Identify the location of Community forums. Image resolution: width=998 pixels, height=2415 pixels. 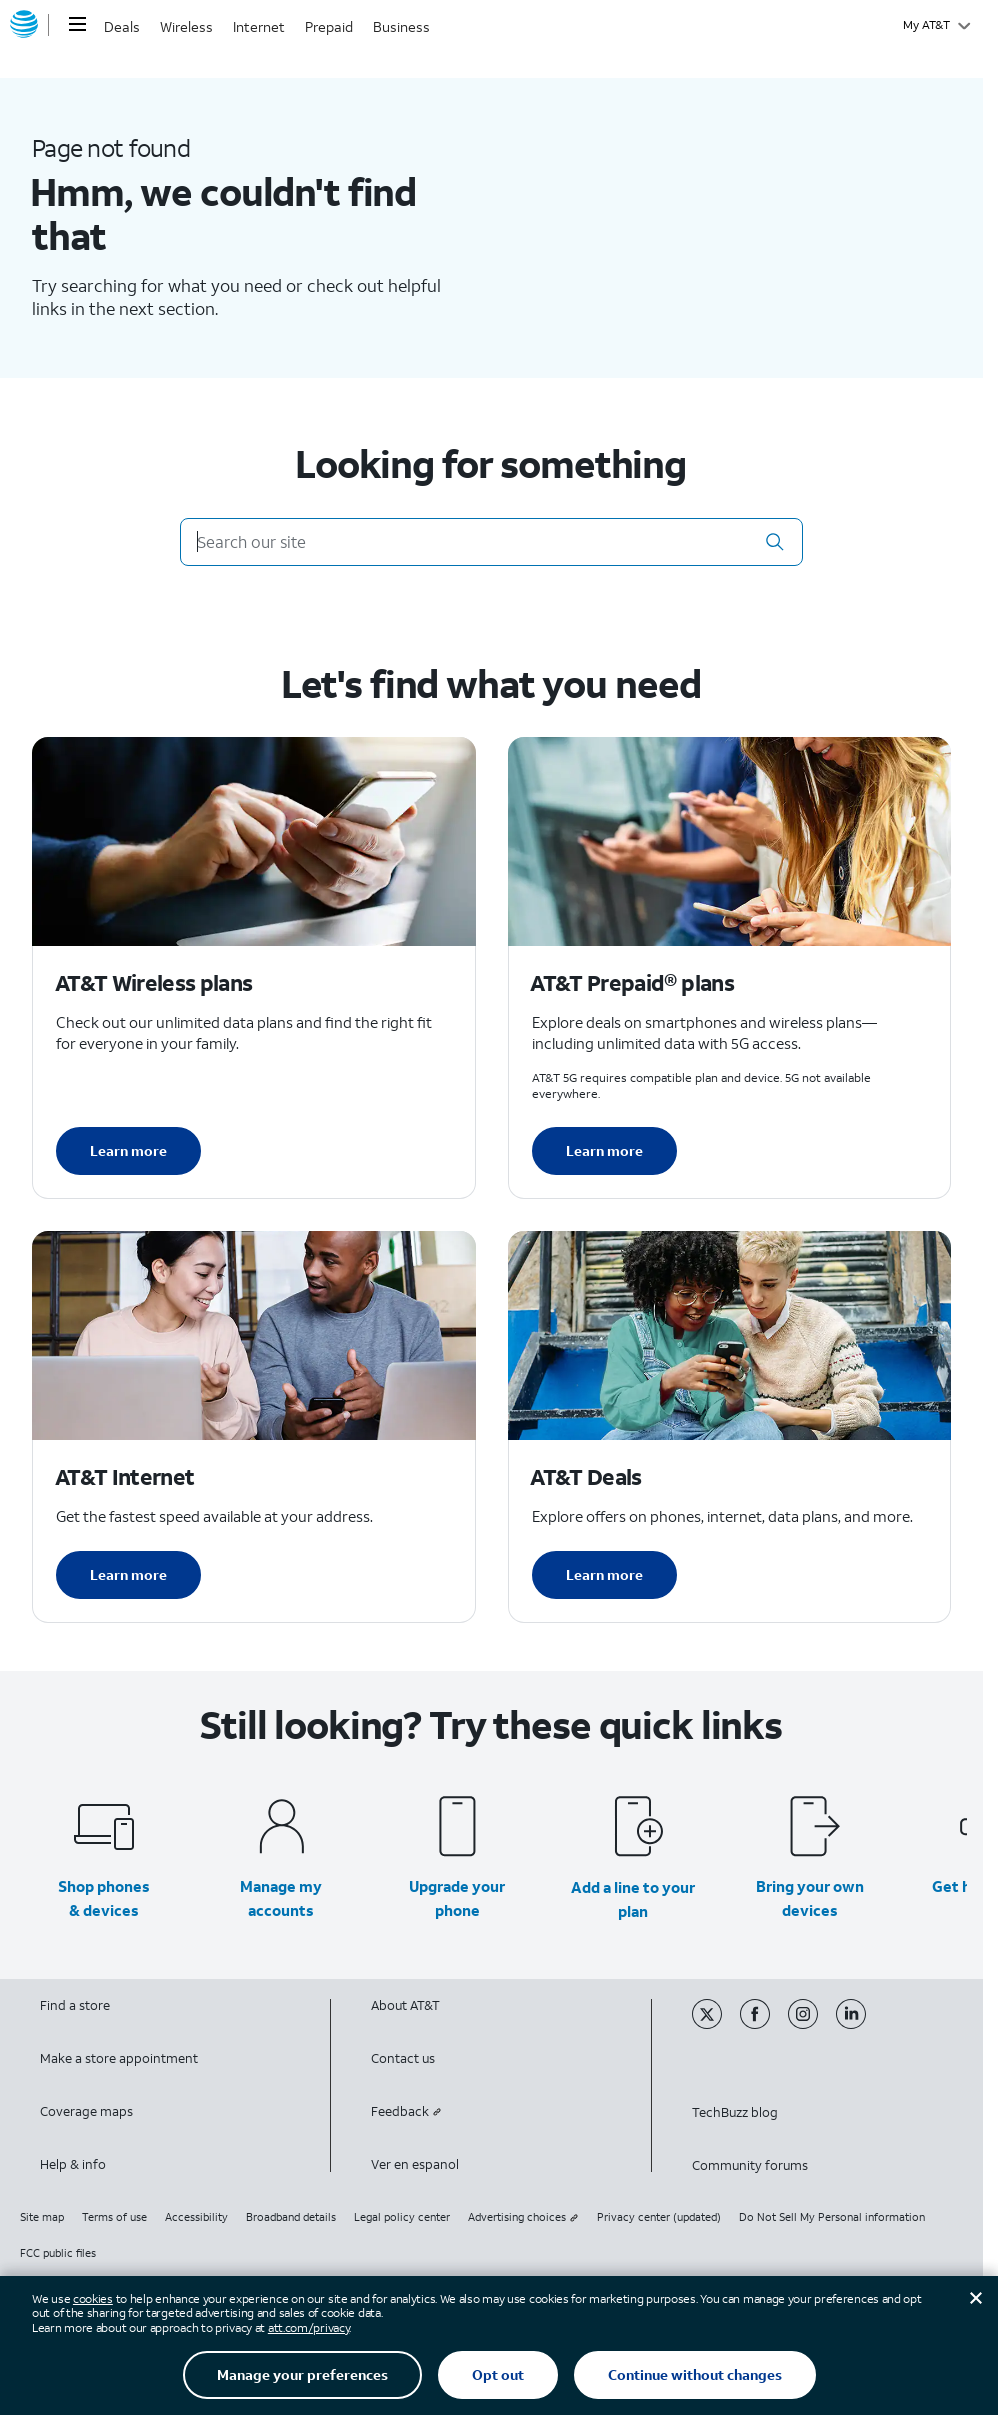
(750, 2165).